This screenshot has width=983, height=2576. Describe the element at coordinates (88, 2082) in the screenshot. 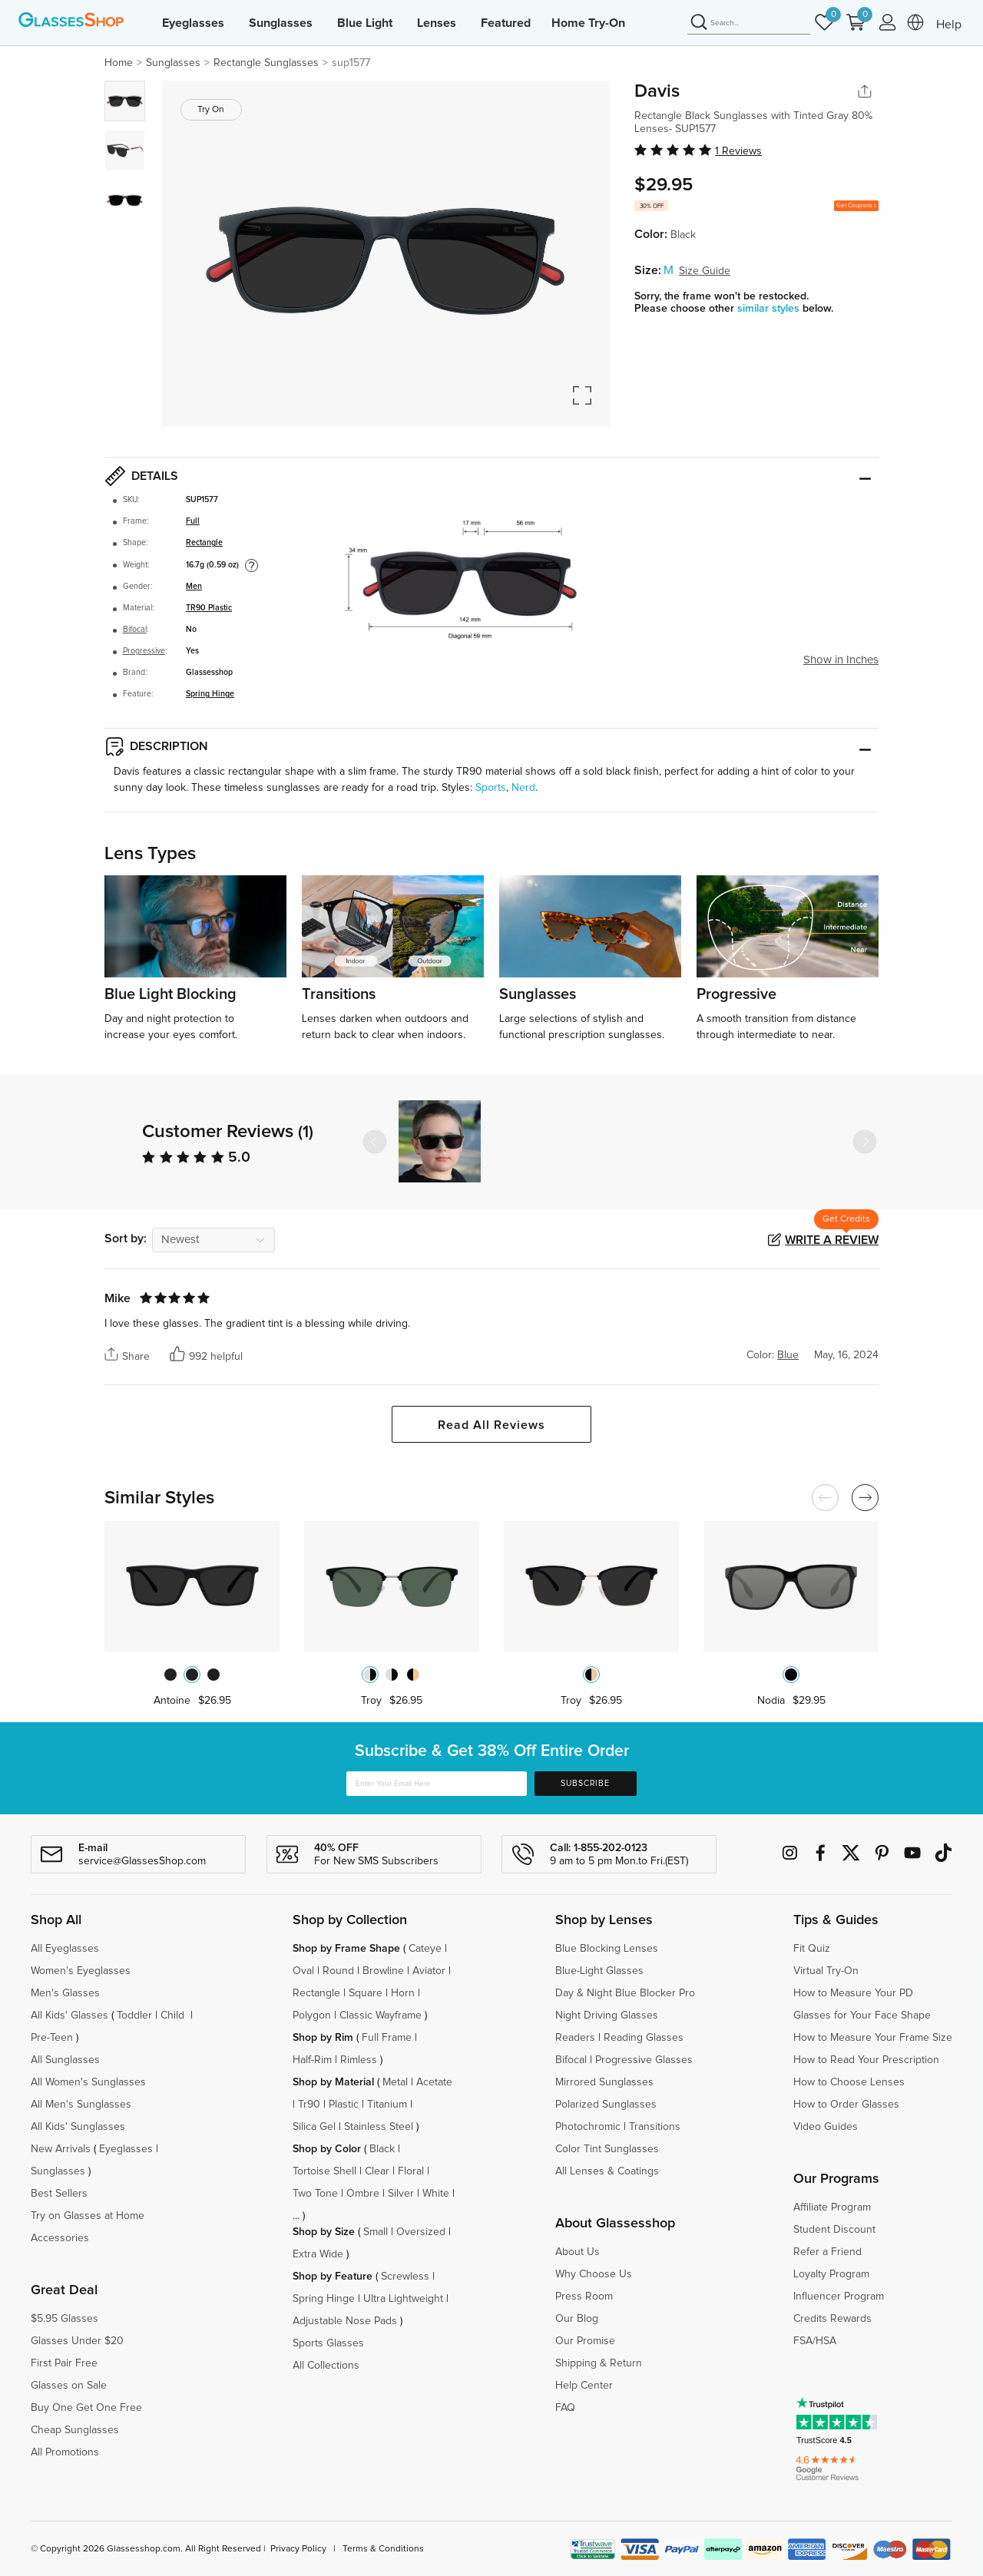

I see `All Women's Sunglasses` at that location.